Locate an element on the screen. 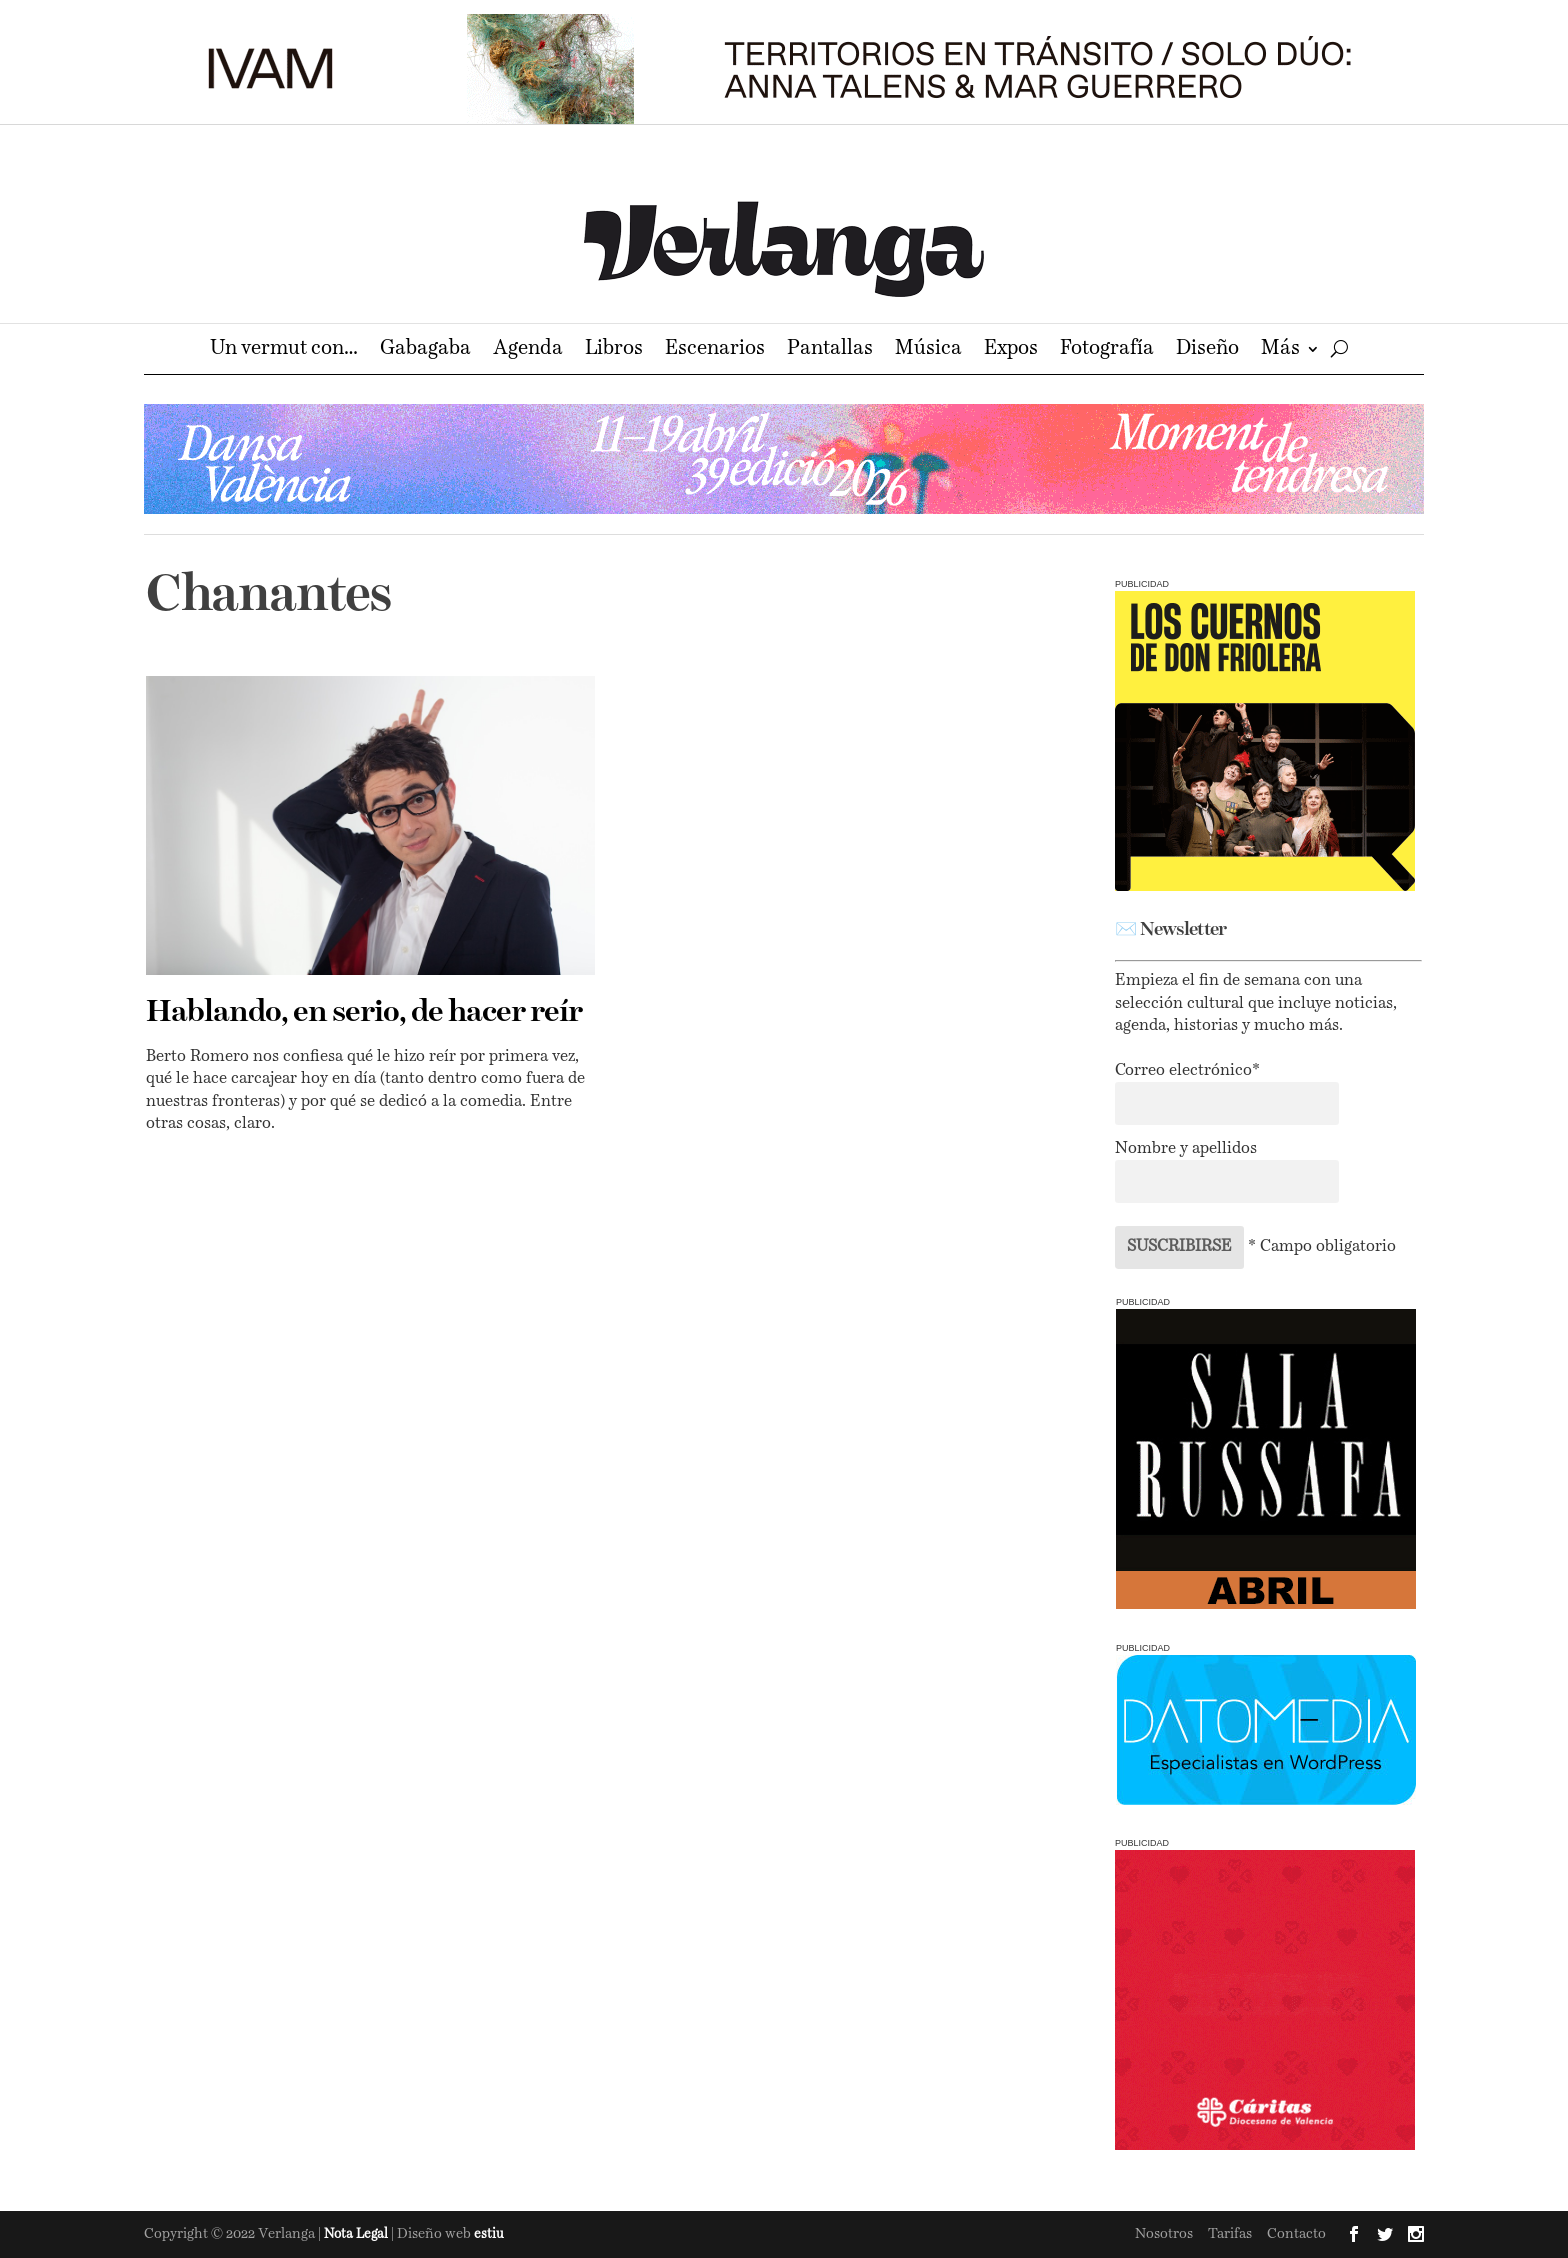 The image size is (1568, 2258). Nombre y apellidos is located at coordinates (1186, 1149).